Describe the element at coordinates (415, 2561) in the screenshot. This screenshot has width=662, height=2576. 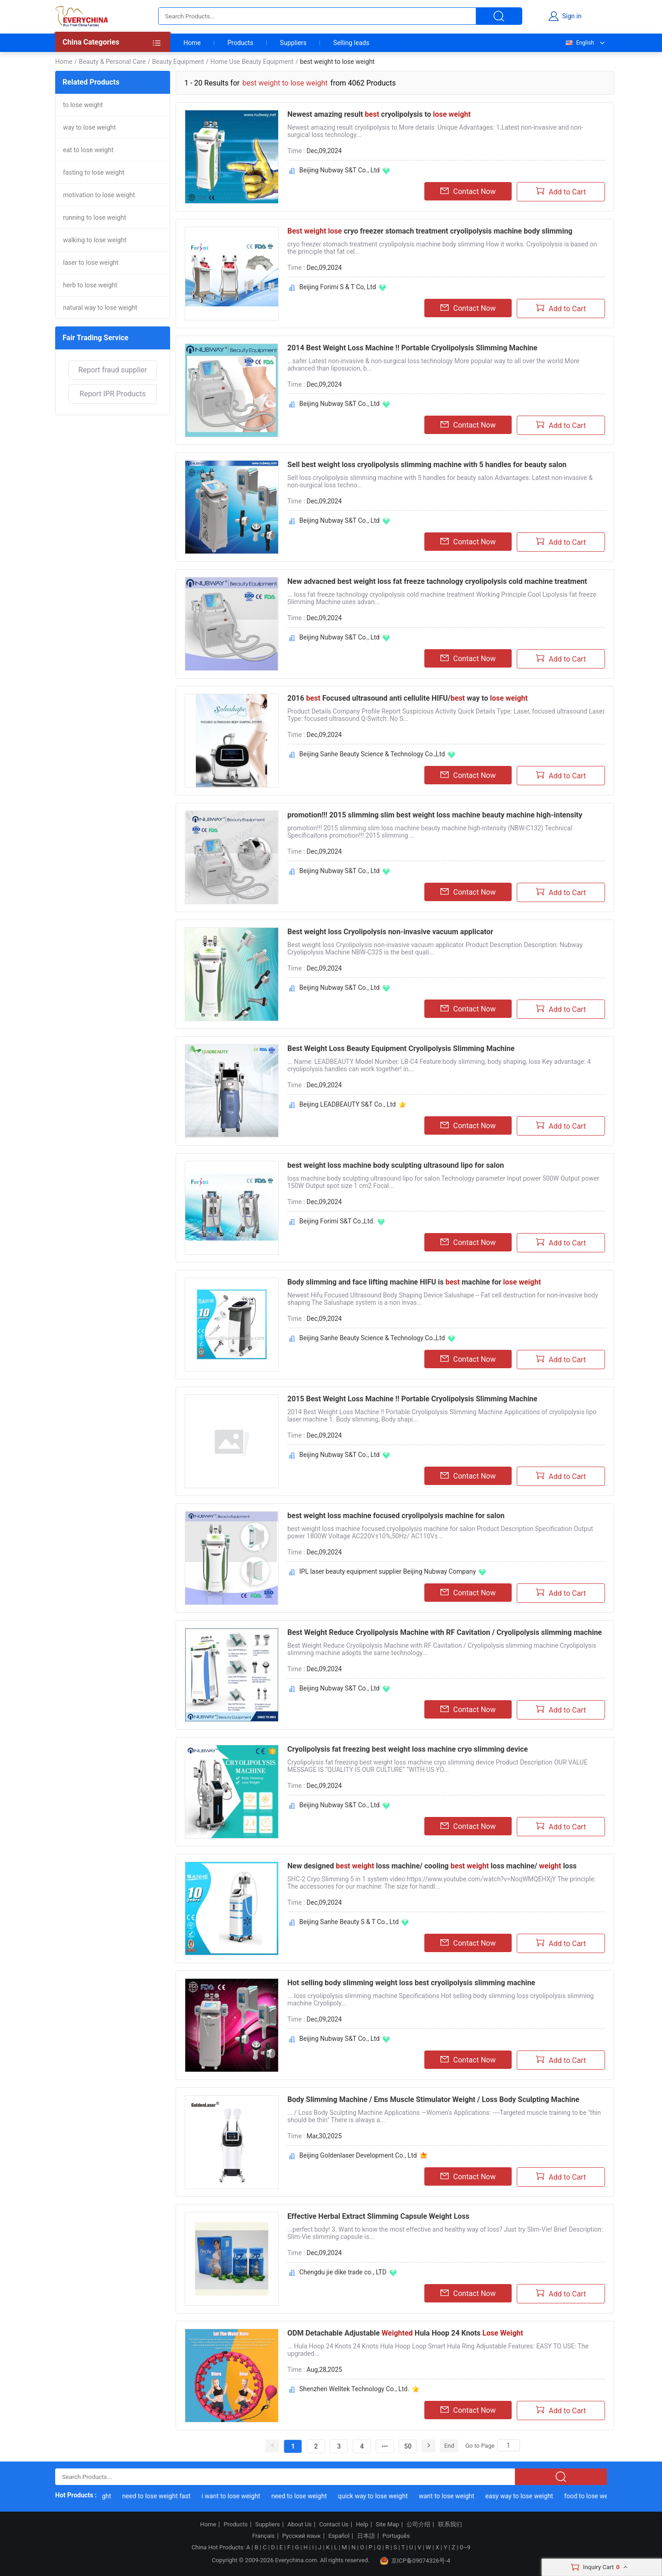
I see `京ICP备09074326号-4` at that location.